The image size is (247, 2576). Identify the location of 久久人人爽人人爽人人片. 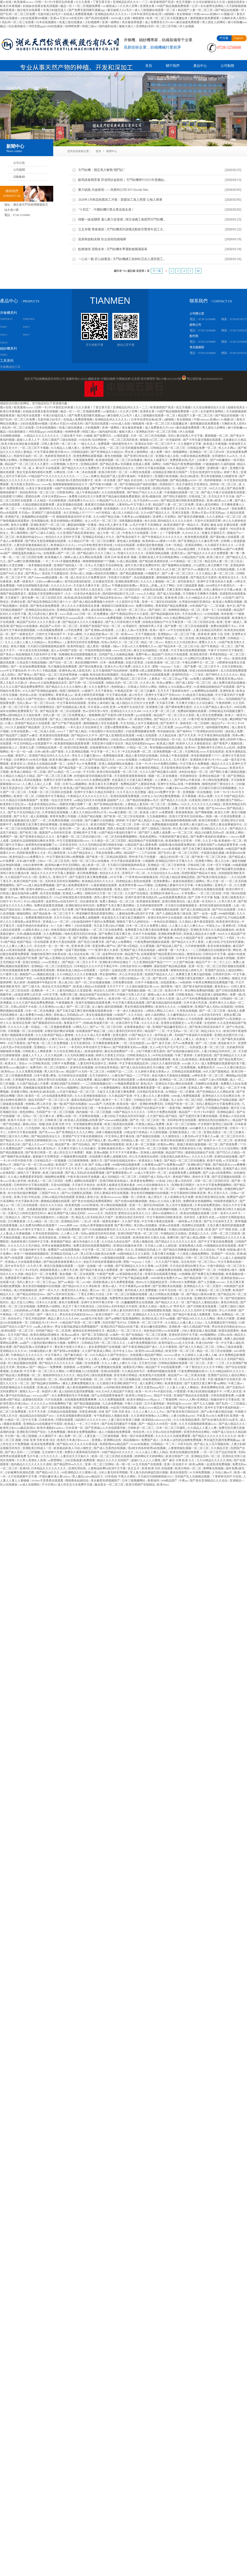
(16, 946).